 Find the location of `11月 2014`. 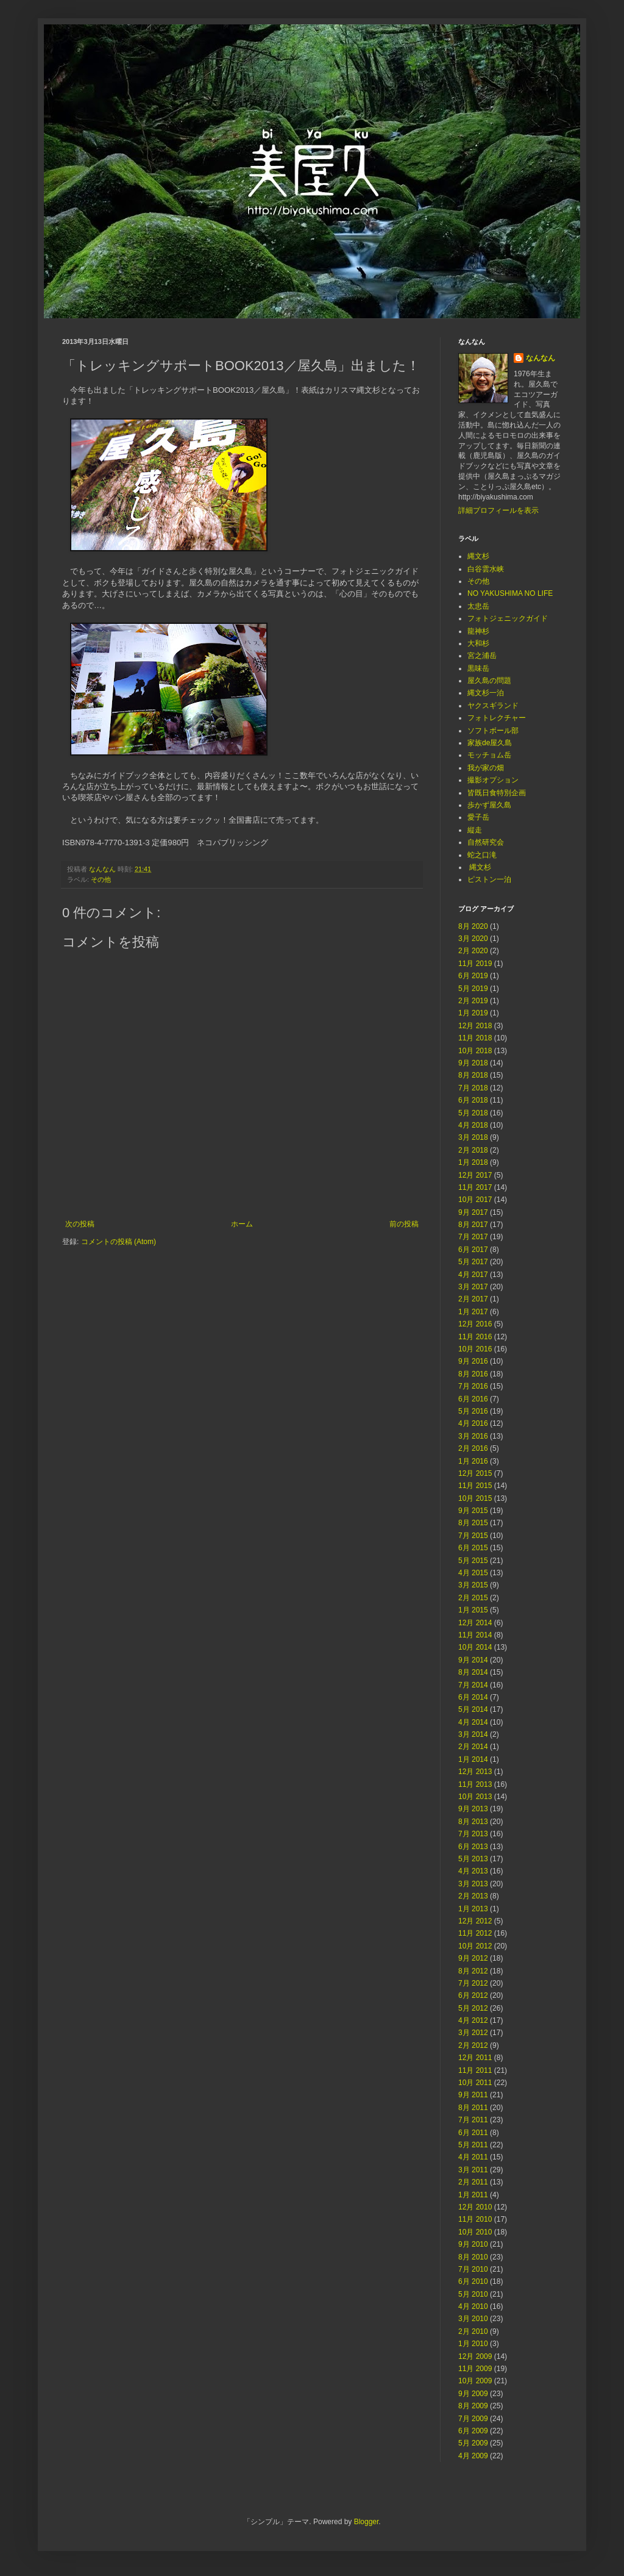

11月 2014 is located at coordinates (475, 1635).